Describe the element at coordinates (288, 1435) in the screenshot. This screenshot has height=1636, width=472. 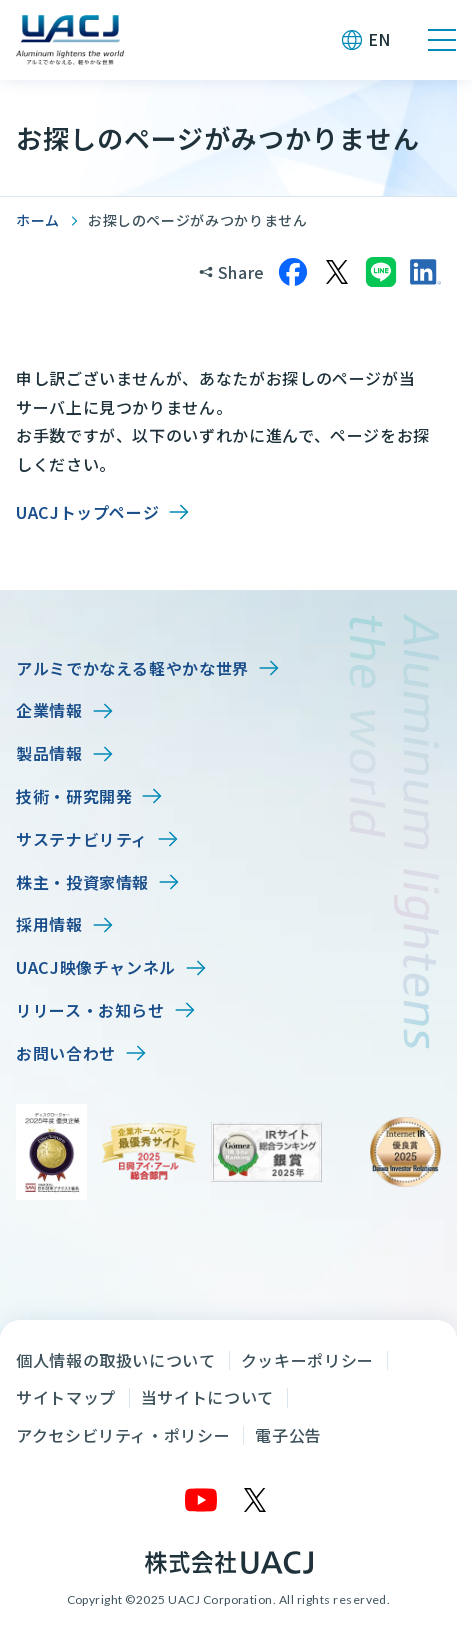
I see `電子公告` at that location.